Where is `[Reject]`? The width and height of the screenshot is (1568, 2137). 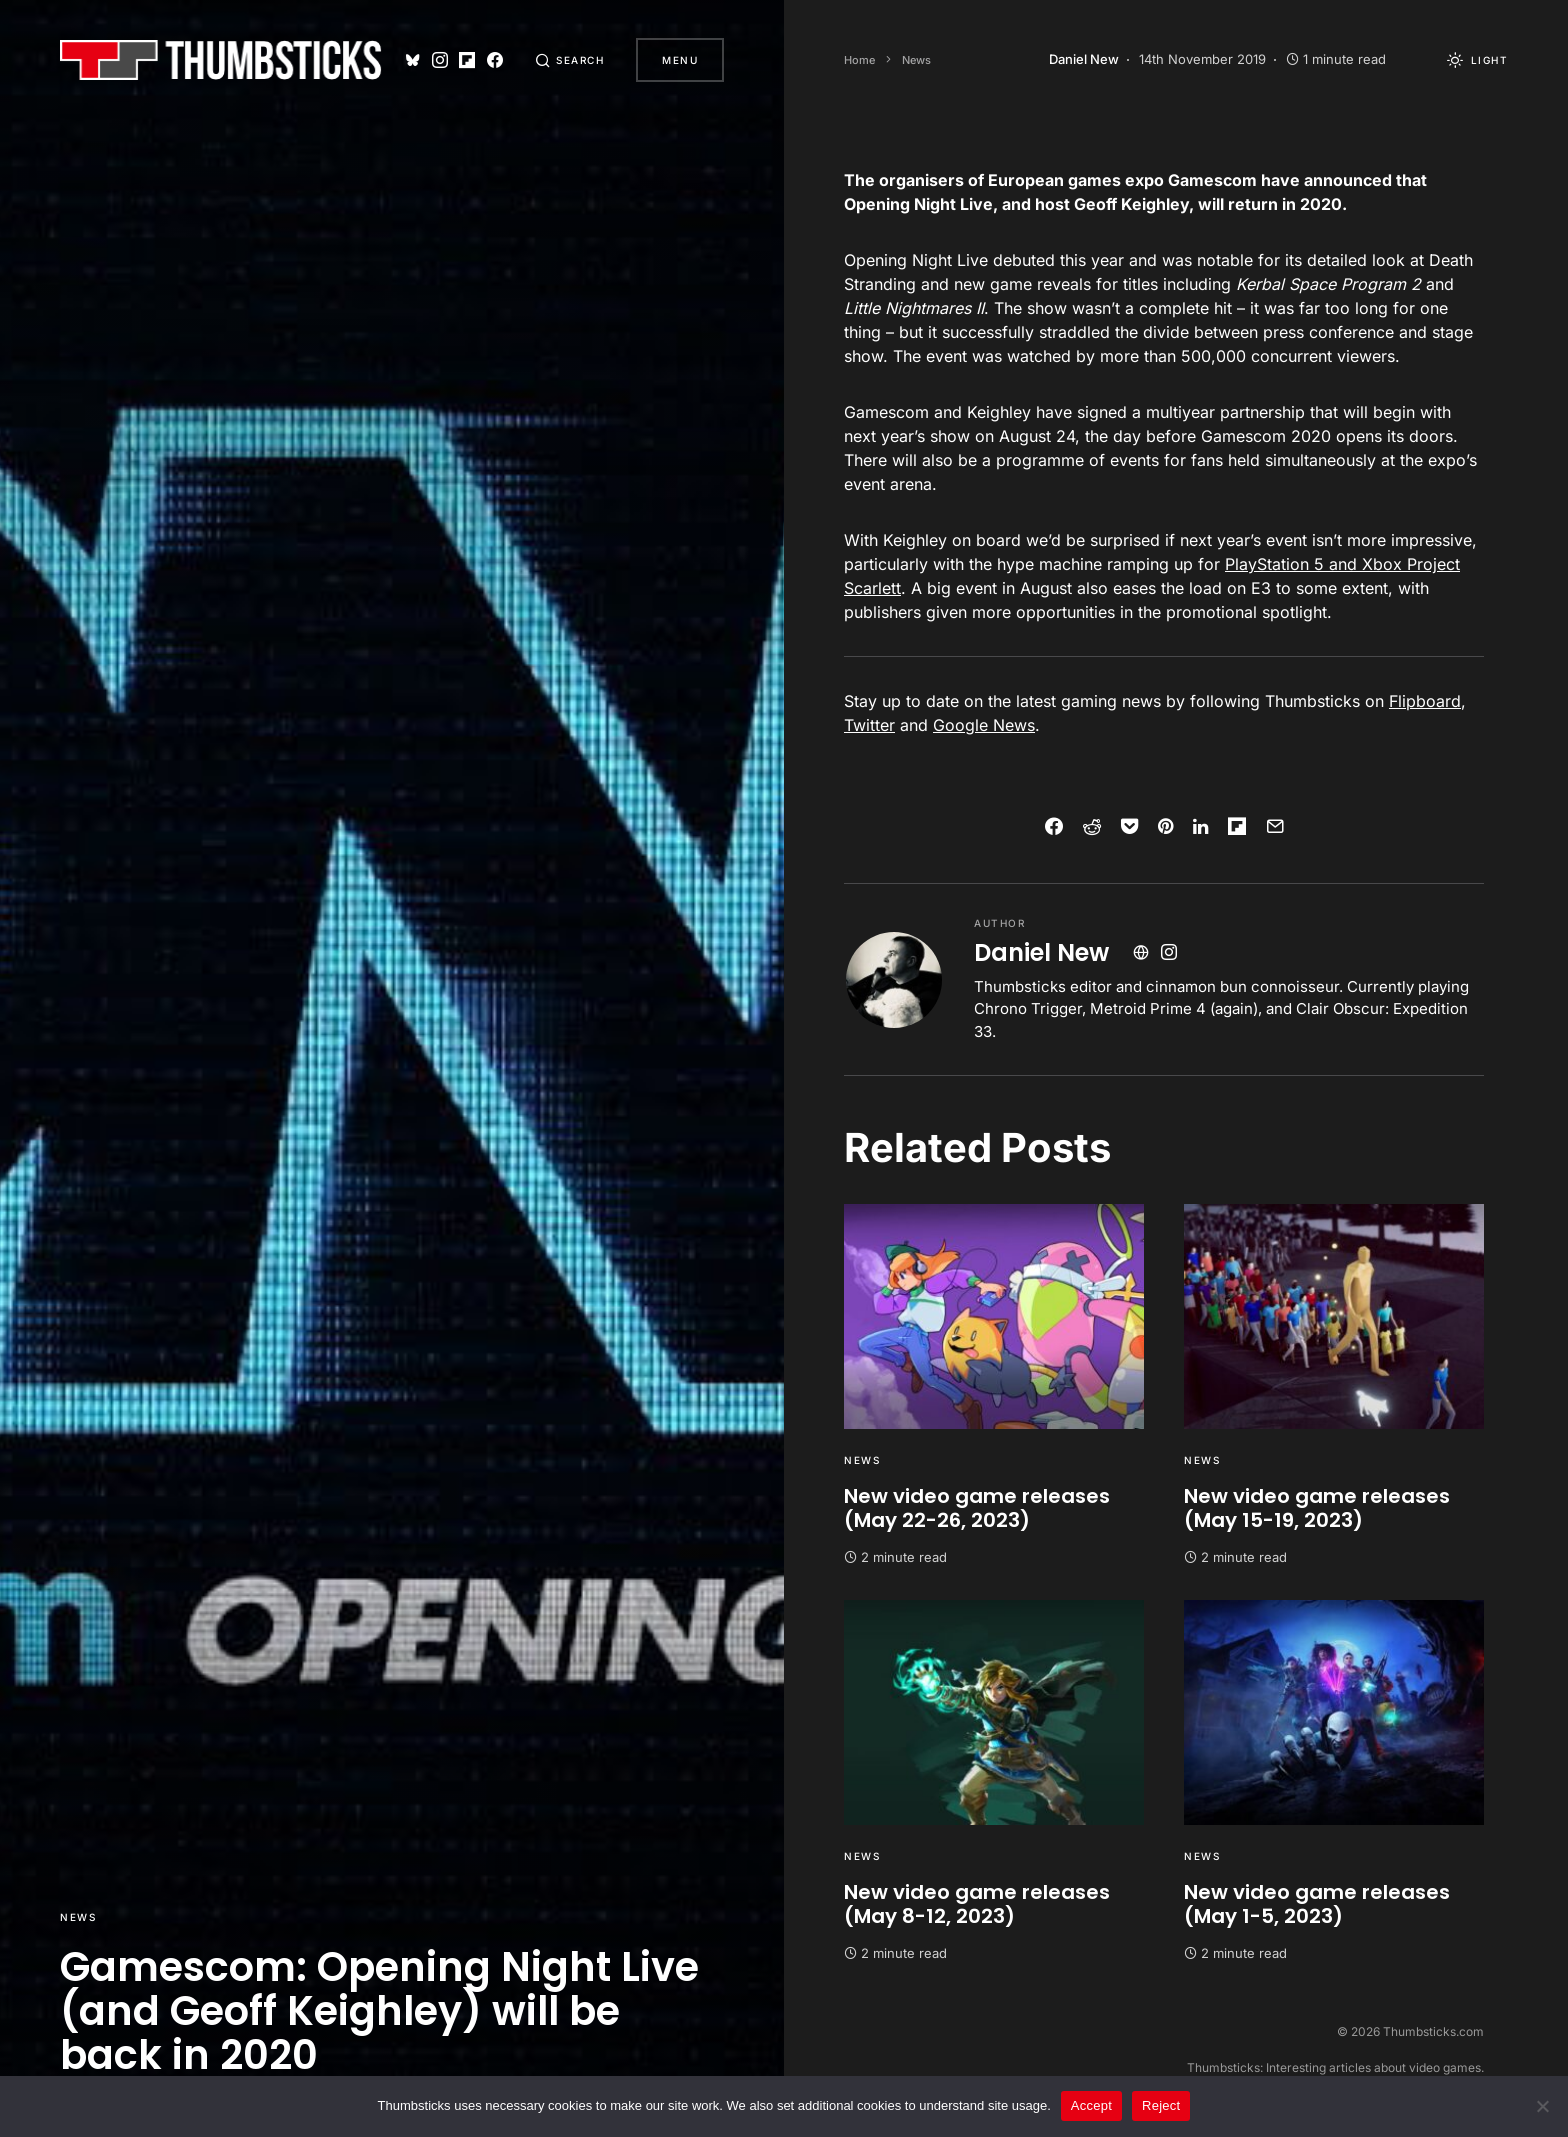 [Reject] is located at coordinates (1543, 2106).